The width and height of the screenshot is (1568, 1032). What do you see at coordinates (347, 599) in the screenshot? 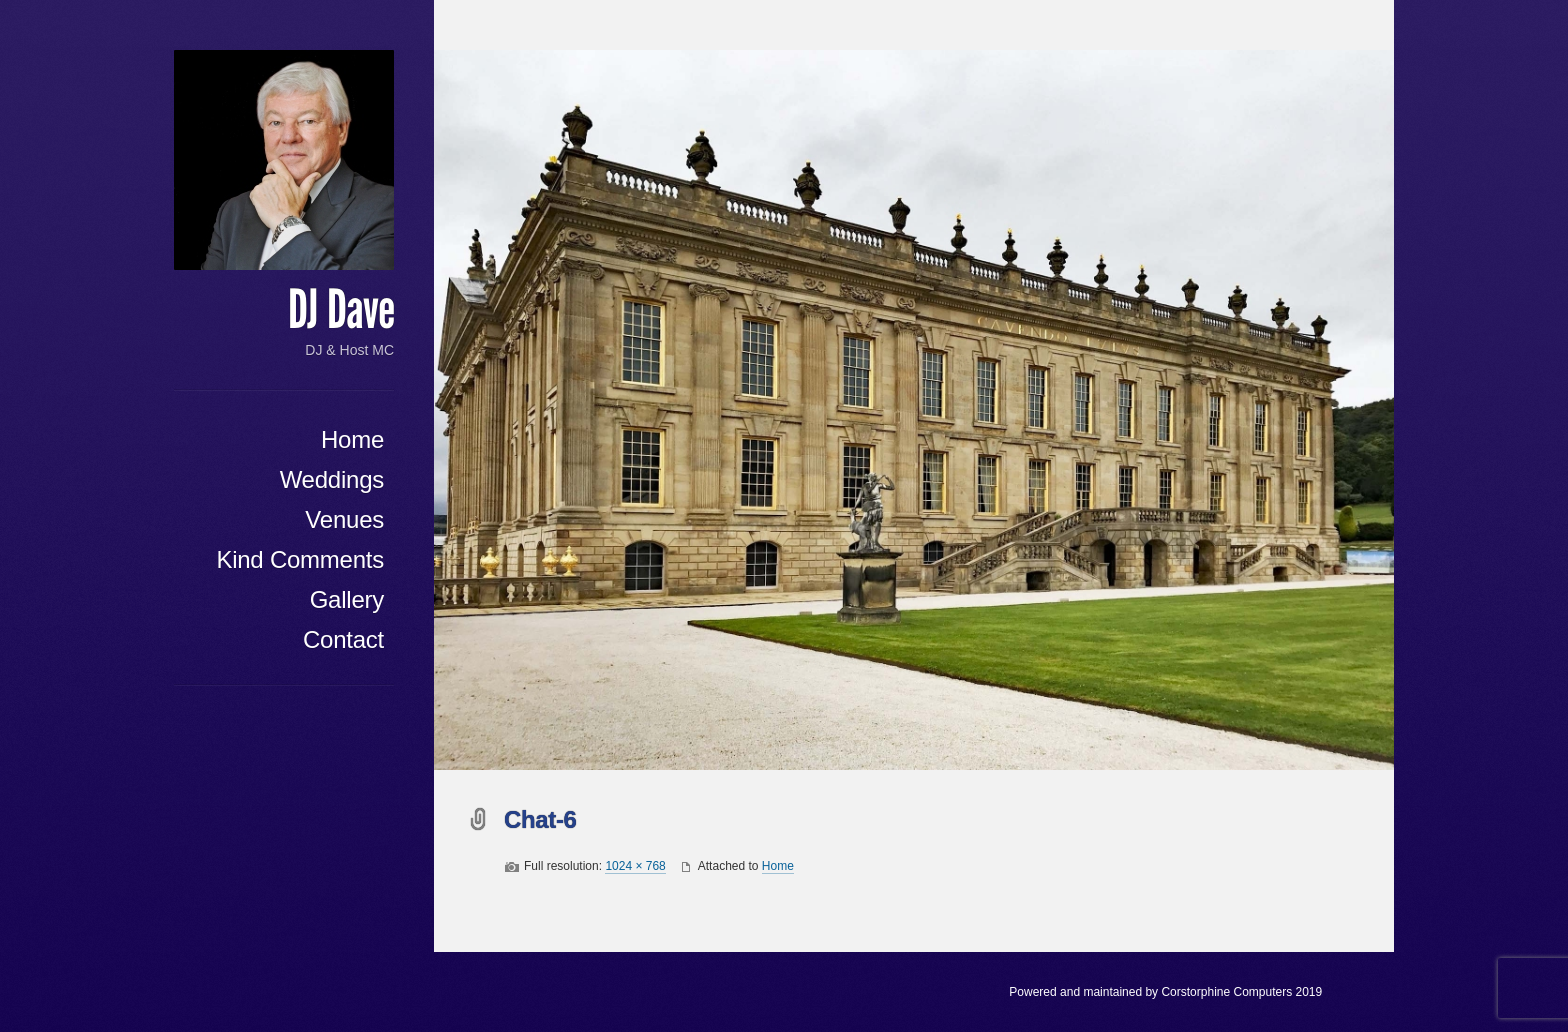
I see `Gallery` at bounding box center [347, 599].